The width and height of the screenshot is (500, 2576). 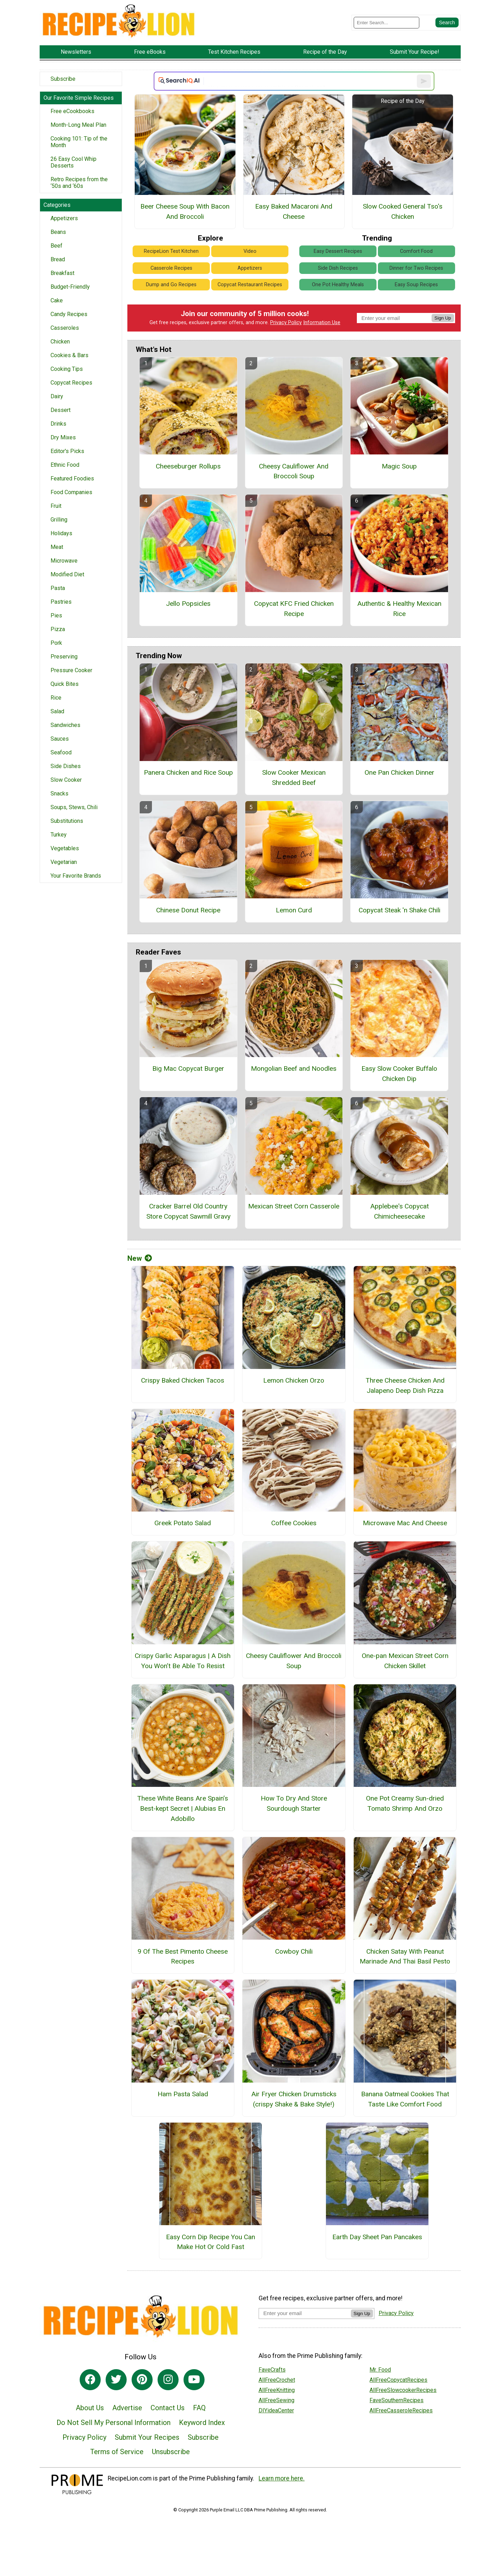 I want to click on Quick Bites, so click(x=65, y=684).